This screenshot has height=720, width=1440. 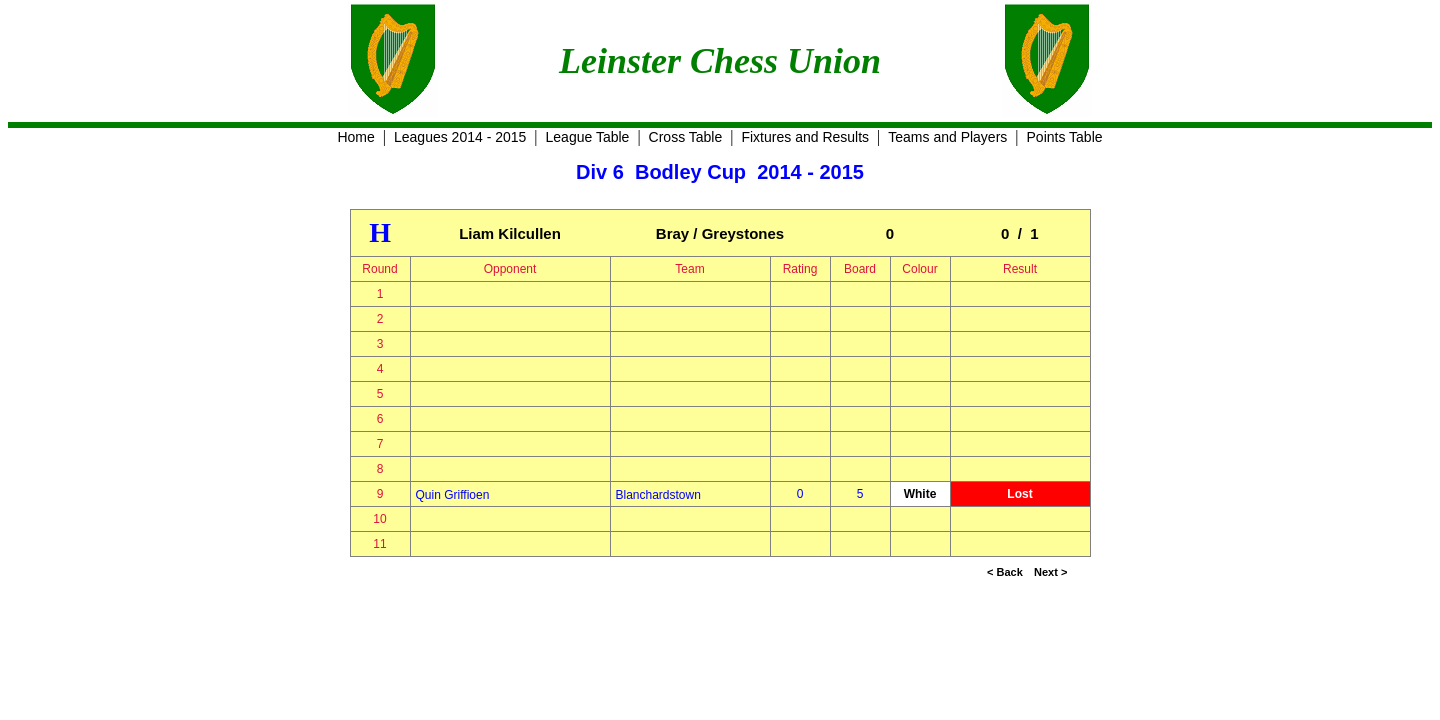 What do you see at coordinates (460, 137) in the screenshot?
I see `Leagues 2014 - 2015` at bounding box center [460, 137].